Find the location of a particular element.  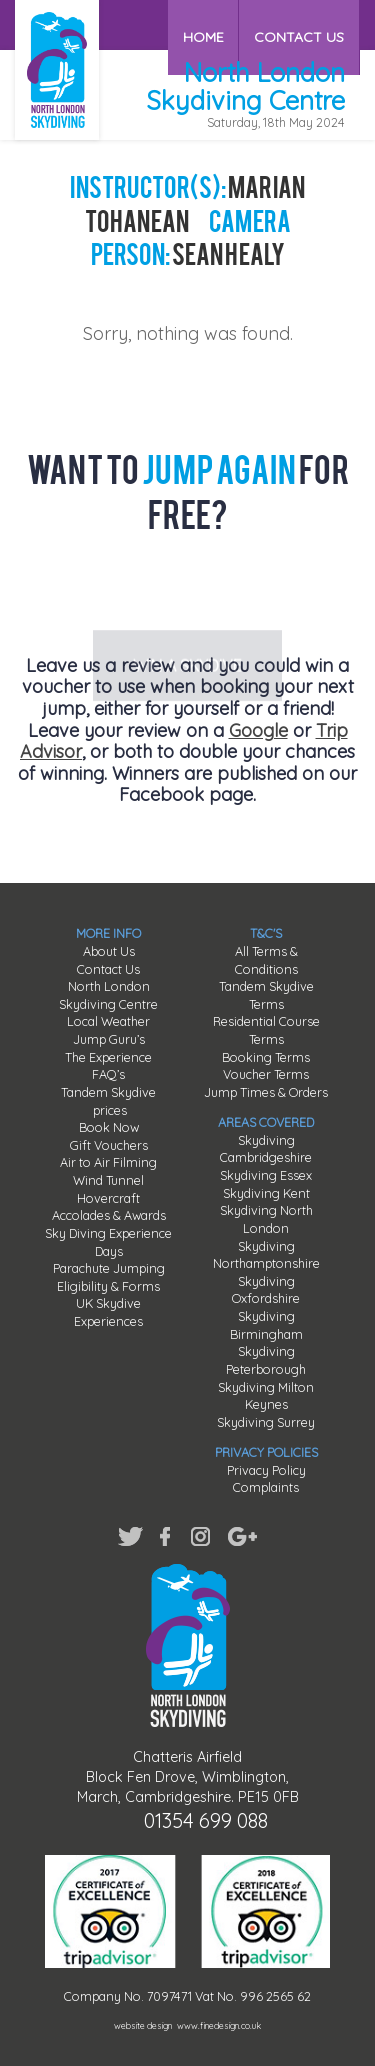

UK Skydive Experiences is located at coordinates (108, 1312).